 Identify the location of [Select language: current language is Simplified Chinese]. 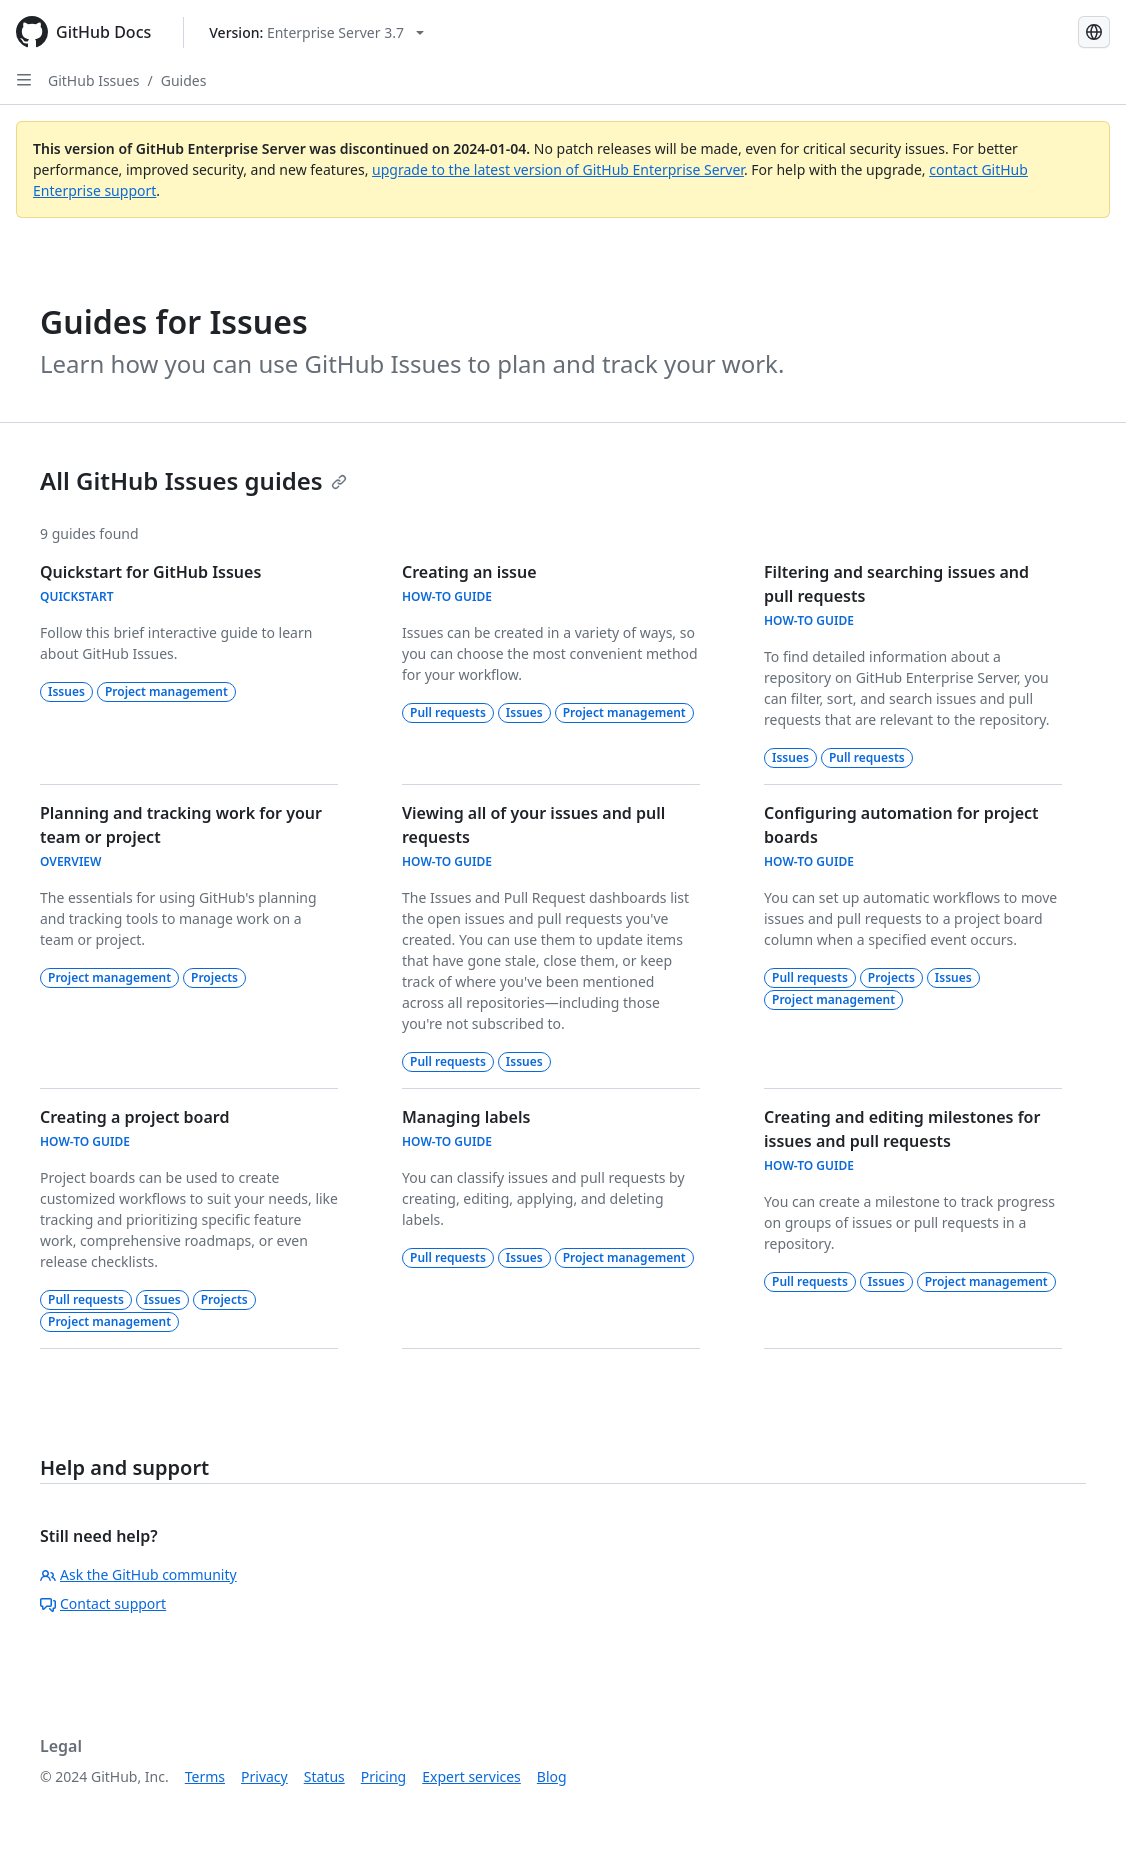
(1094, 32).